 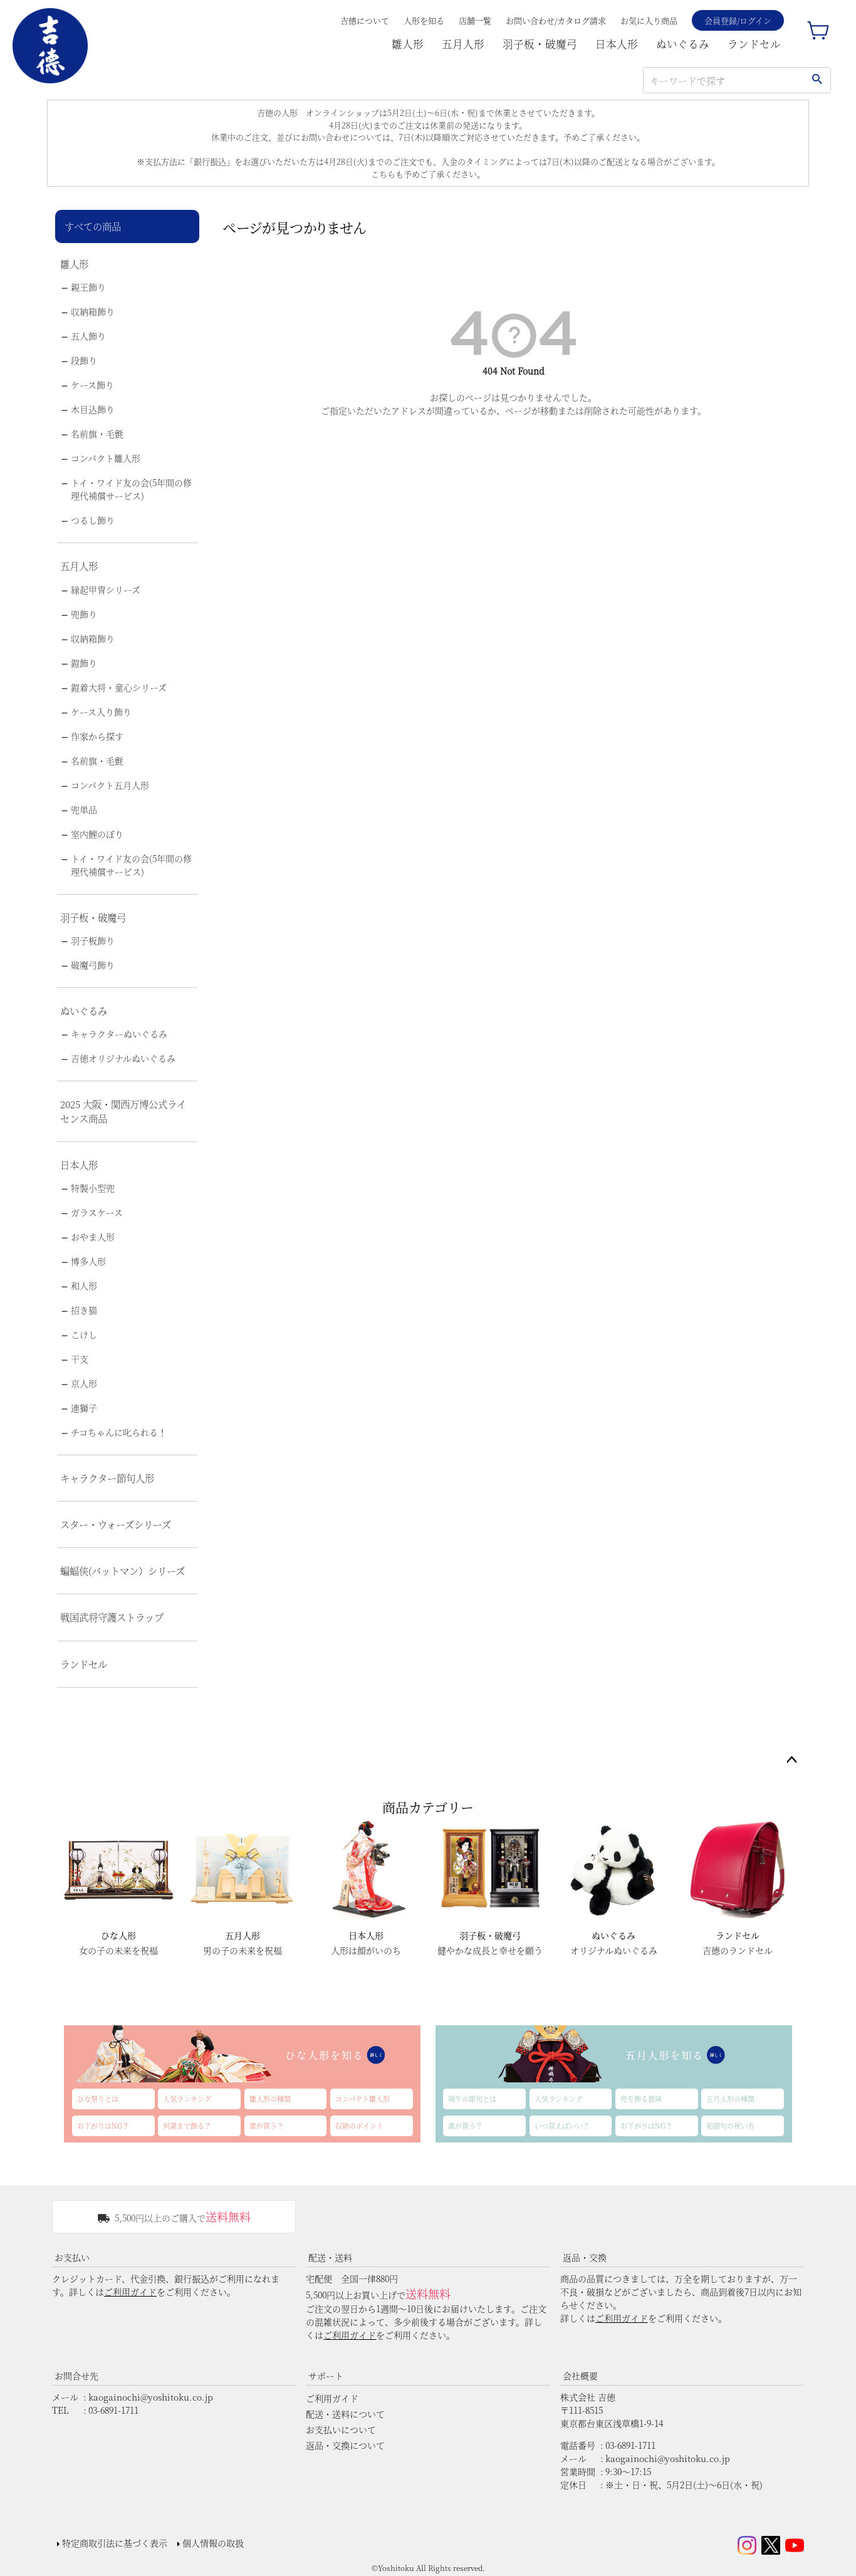 What do you see at coordinates (123, 1111) in the screenshot?
I see `2025 大阪・関西万博公式ライセンス商品` at bounding box center [123, 1111].